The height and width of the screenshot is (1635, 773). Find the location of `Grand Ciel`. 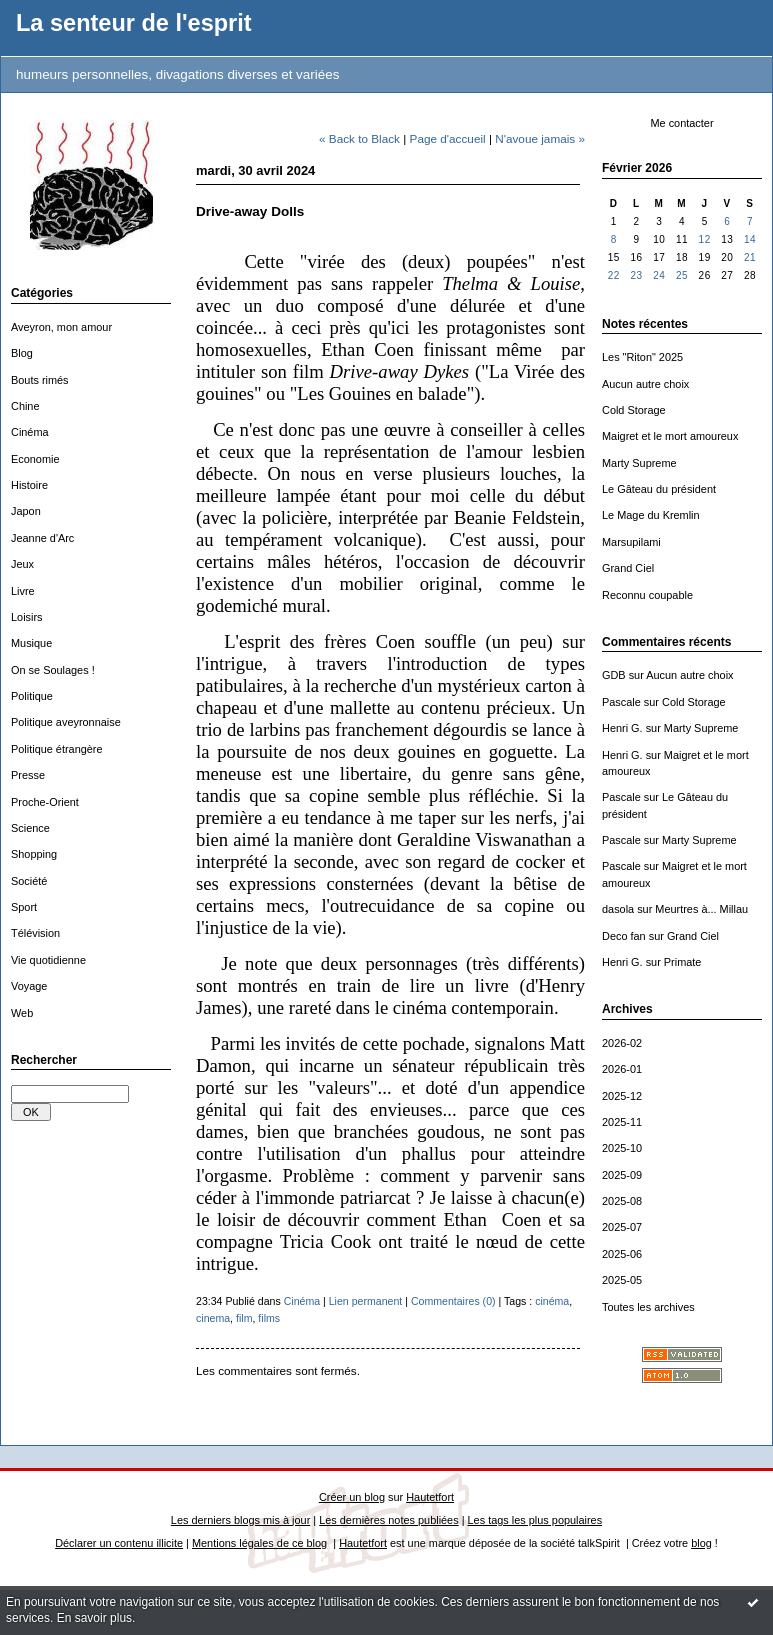

Grand Ciel is located at coordinates (628, 568).